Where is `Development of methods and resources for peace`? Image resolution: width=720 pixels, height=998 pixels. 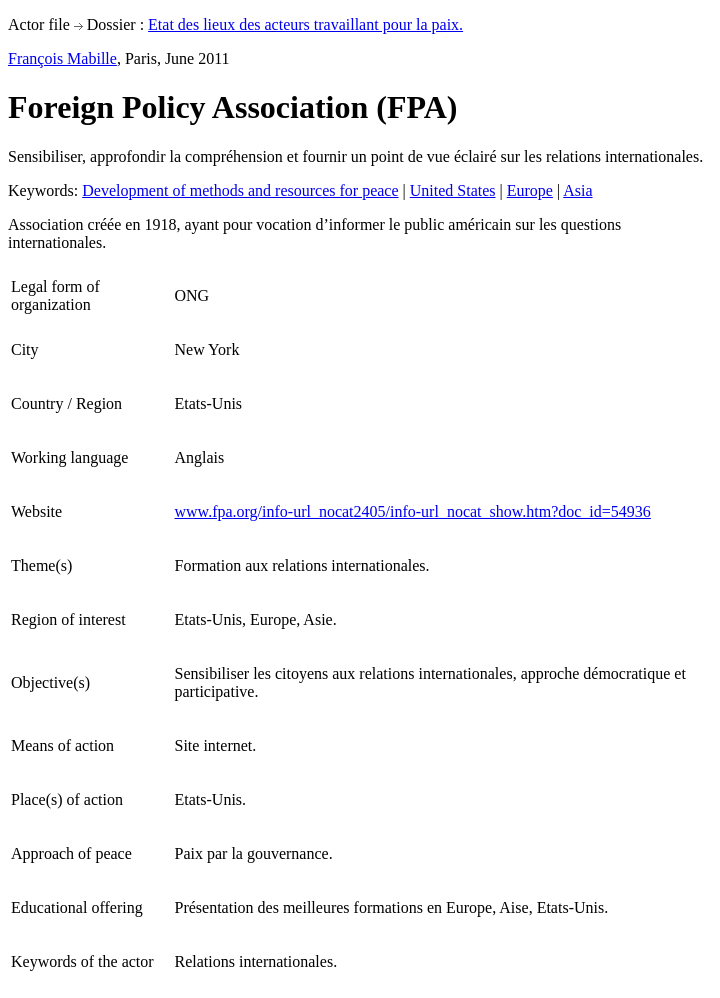 Development of methods and resources for peace is located at coordinates (240, 190).